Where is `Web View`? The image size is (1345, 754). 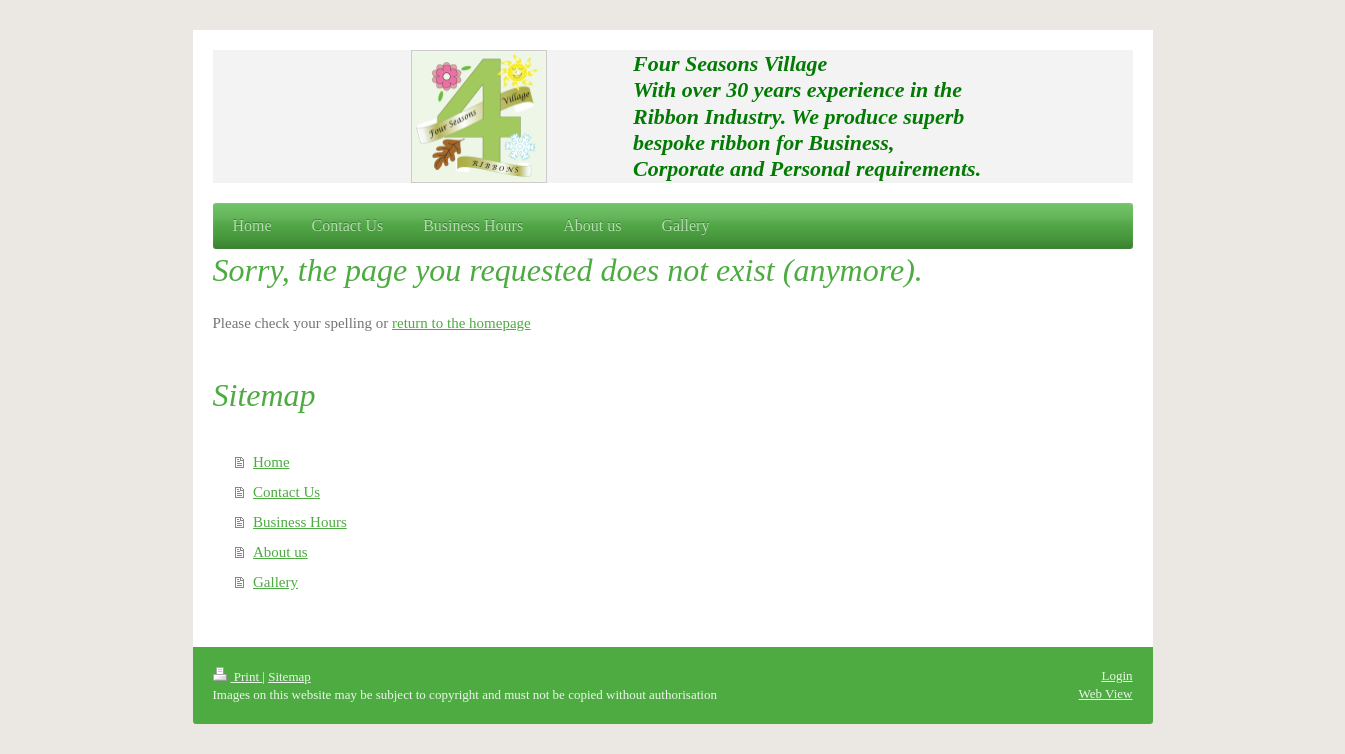 Web View is located at coordinates (1106, 693).